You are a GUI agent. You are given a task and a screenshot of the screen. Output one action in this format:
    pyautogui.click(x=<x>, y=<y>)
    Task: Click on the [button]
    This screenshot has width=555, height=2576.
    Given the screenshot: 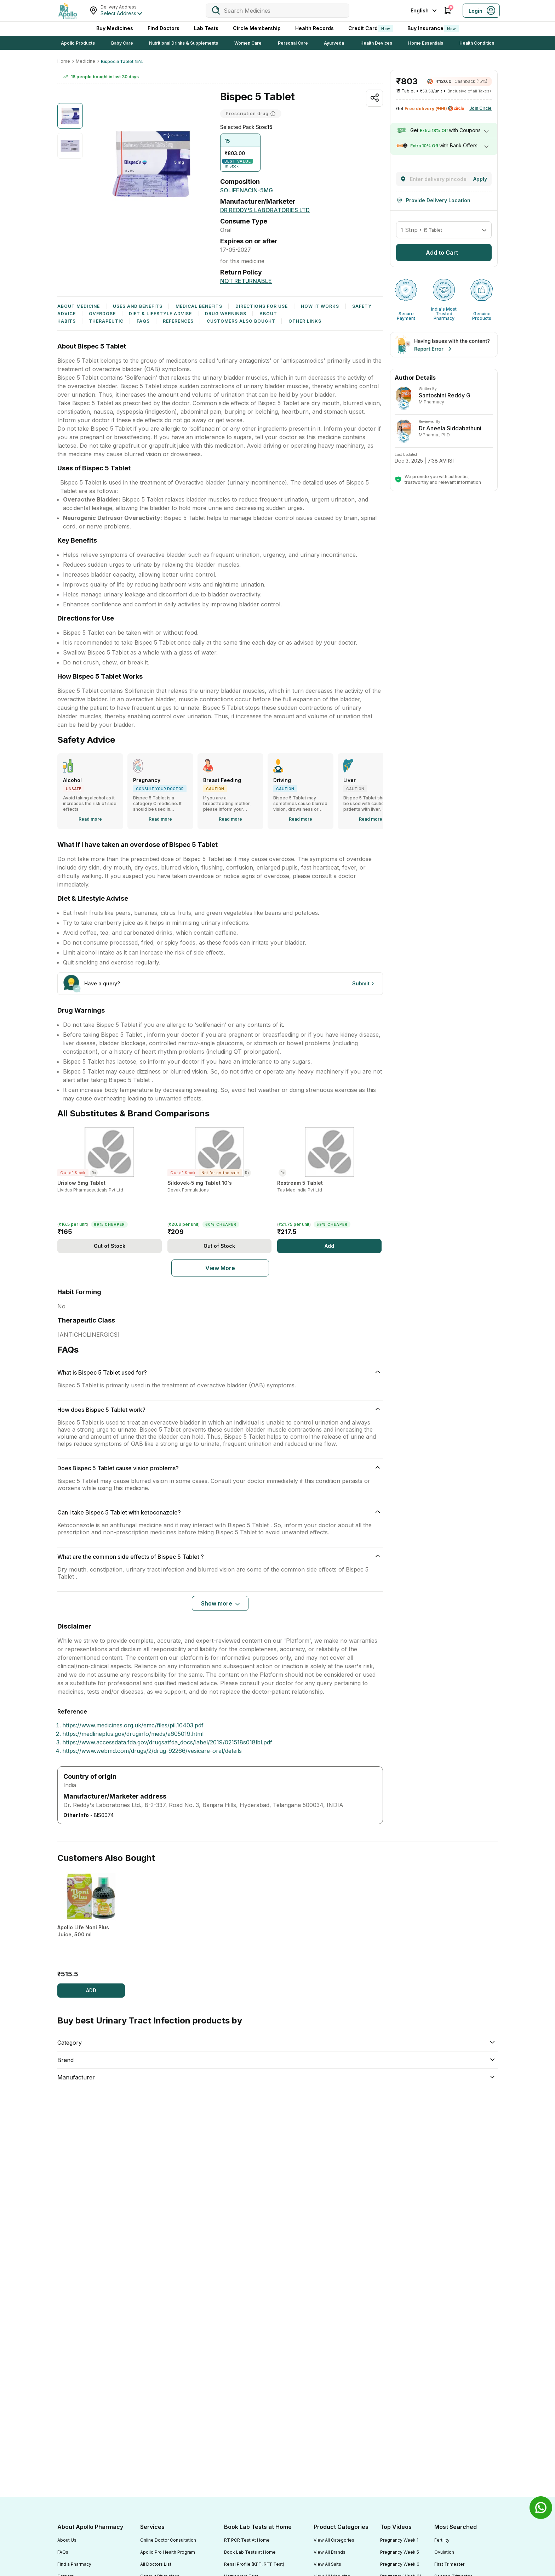 What is the action you would take?
    pyautogui.click(x=240, y=153)
    